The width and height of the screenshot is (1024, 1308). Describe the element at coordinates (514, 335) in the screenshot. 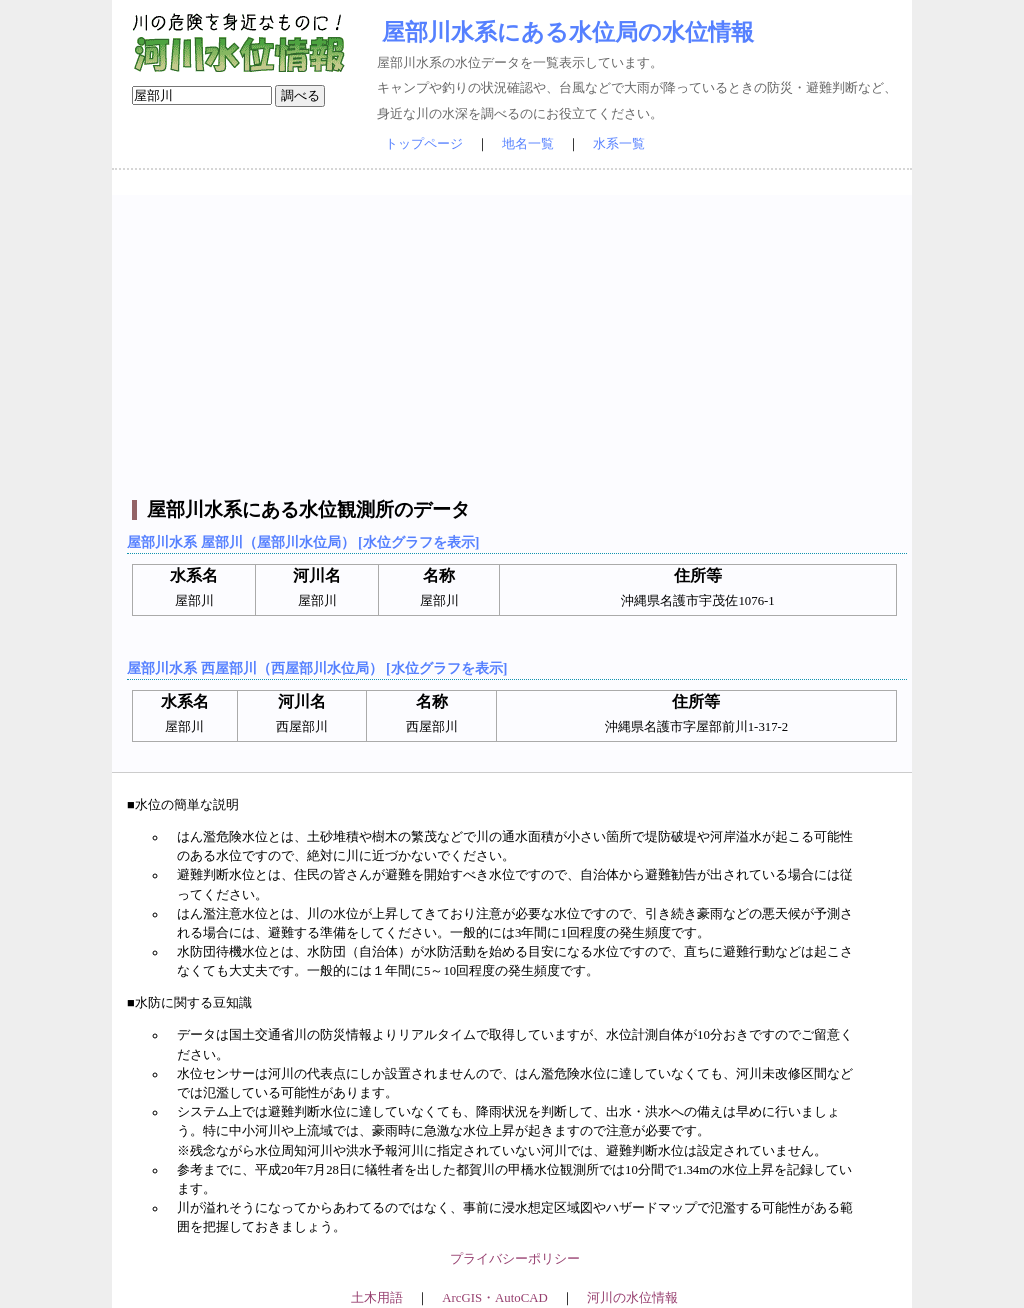

I see `[Advertisement]` at that location.